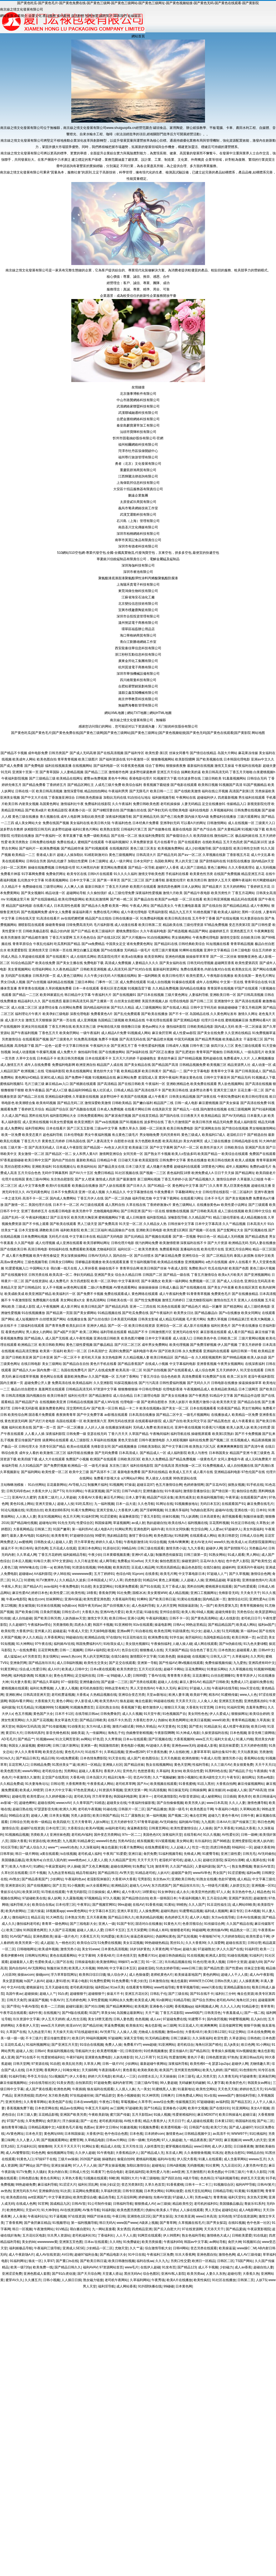 This screenshot has height=2576, width=276. Describe the element at coordinates (186, 797) in the screenshot. I see `午夜网站在线` at that location.